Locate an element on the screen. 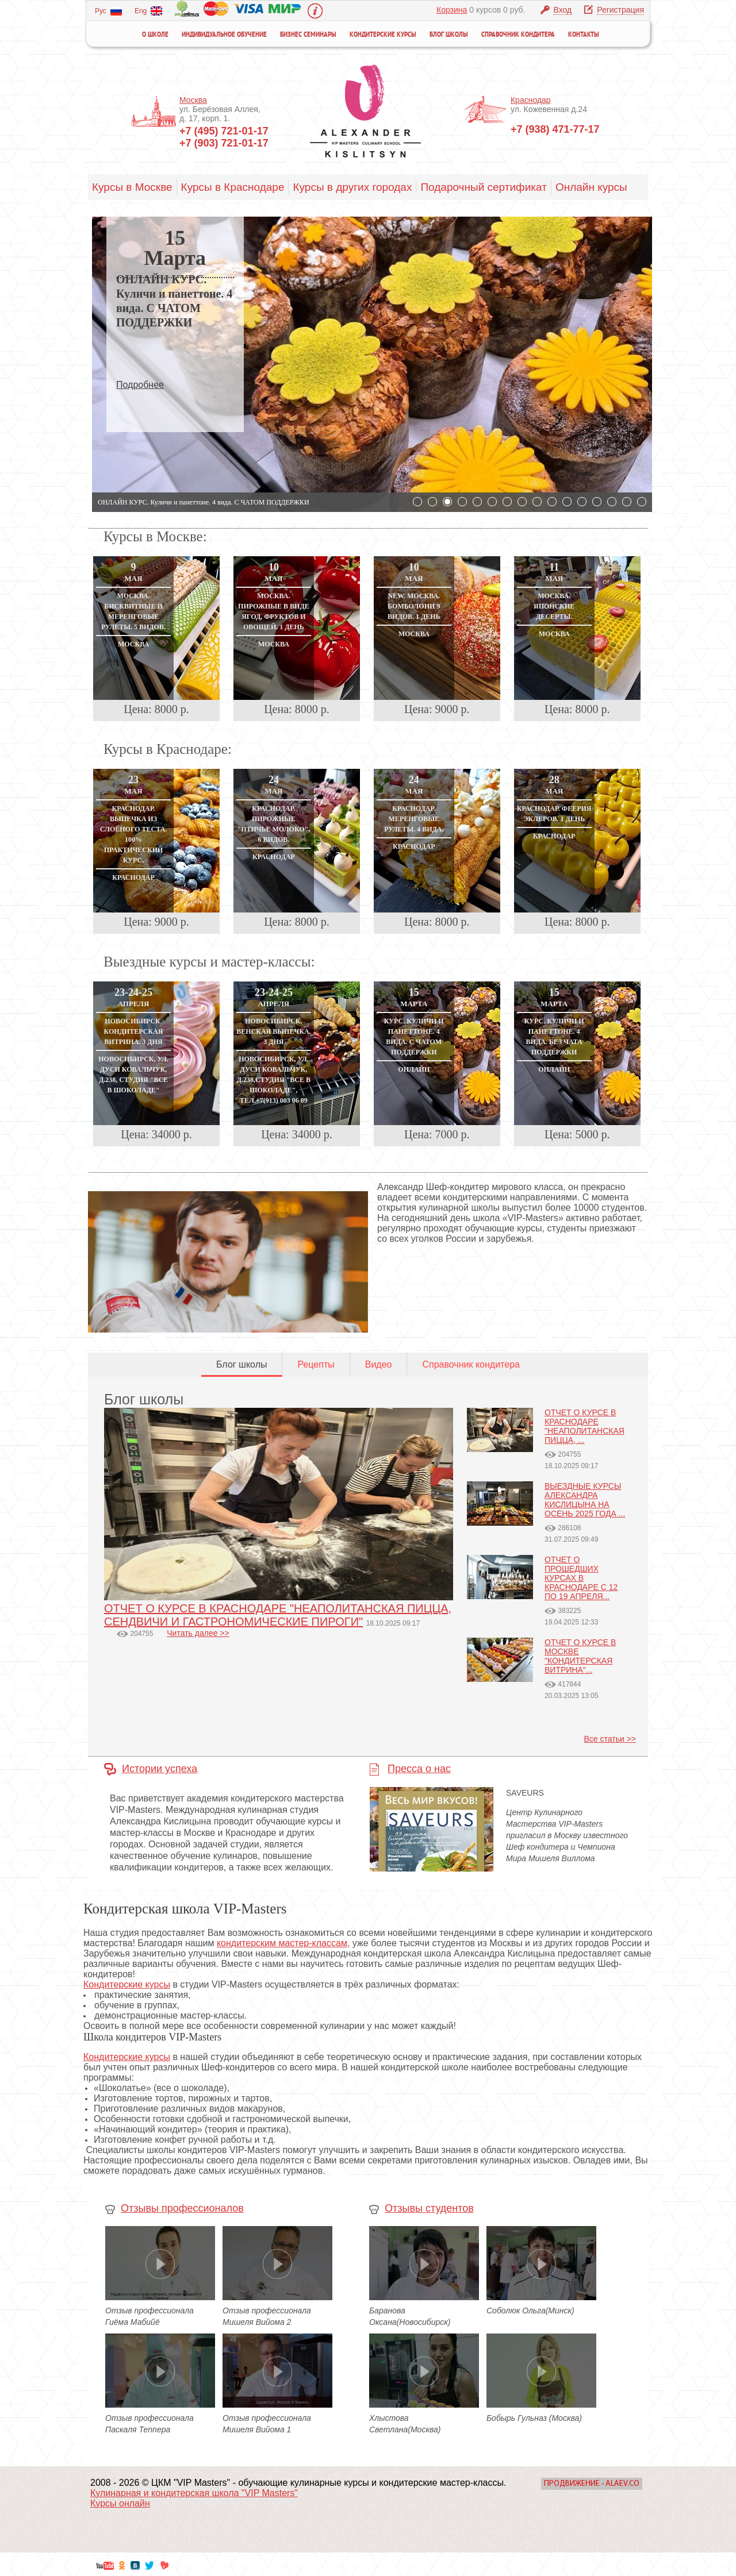 The height and width of the screenshot is (2576, 736). ОТЧЕТ О КУРСЕ В КРАСНОДАРЕ "НЕАПОЛИТАНСКАЯ ПИЦЦА, СЕНДВИЧИ И ГАСТРОНОМИЧЕСКИЕ ПИРОГИ" is located at coordinates (277, 1615).